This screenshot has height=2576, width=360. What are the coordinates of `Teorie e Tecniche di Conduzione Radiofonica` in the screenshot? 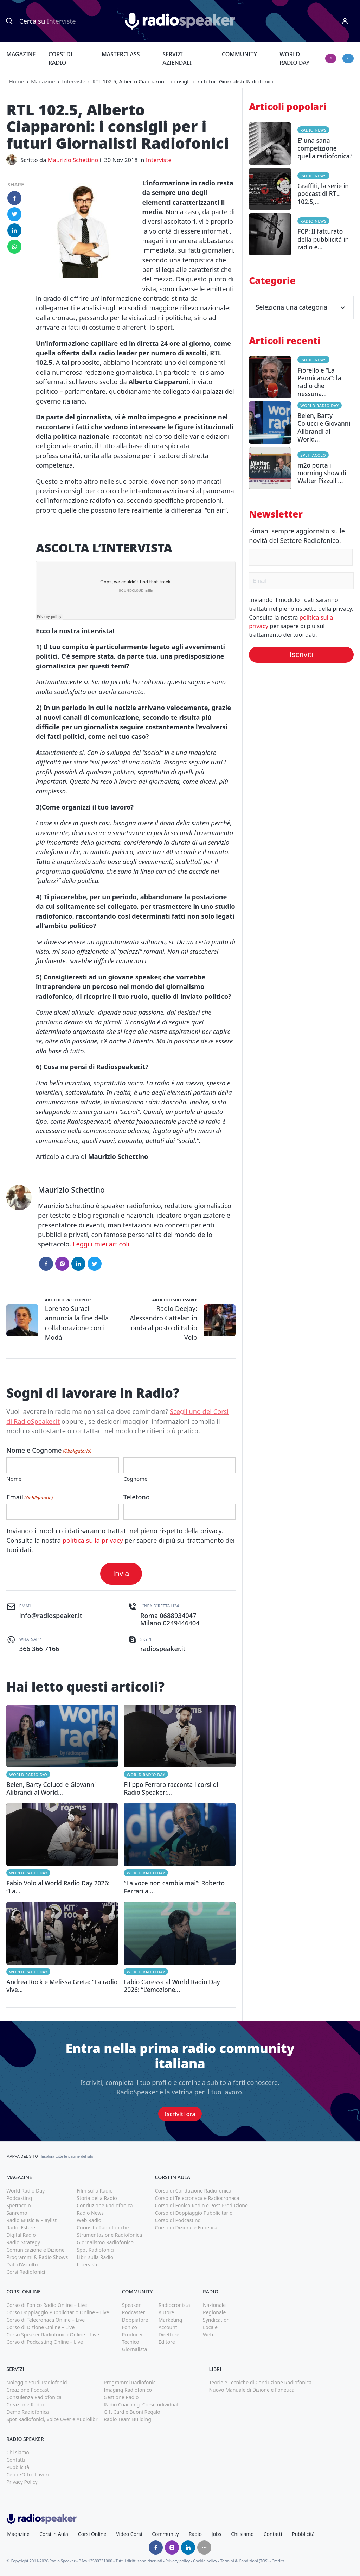 It's located at (260, 2382).